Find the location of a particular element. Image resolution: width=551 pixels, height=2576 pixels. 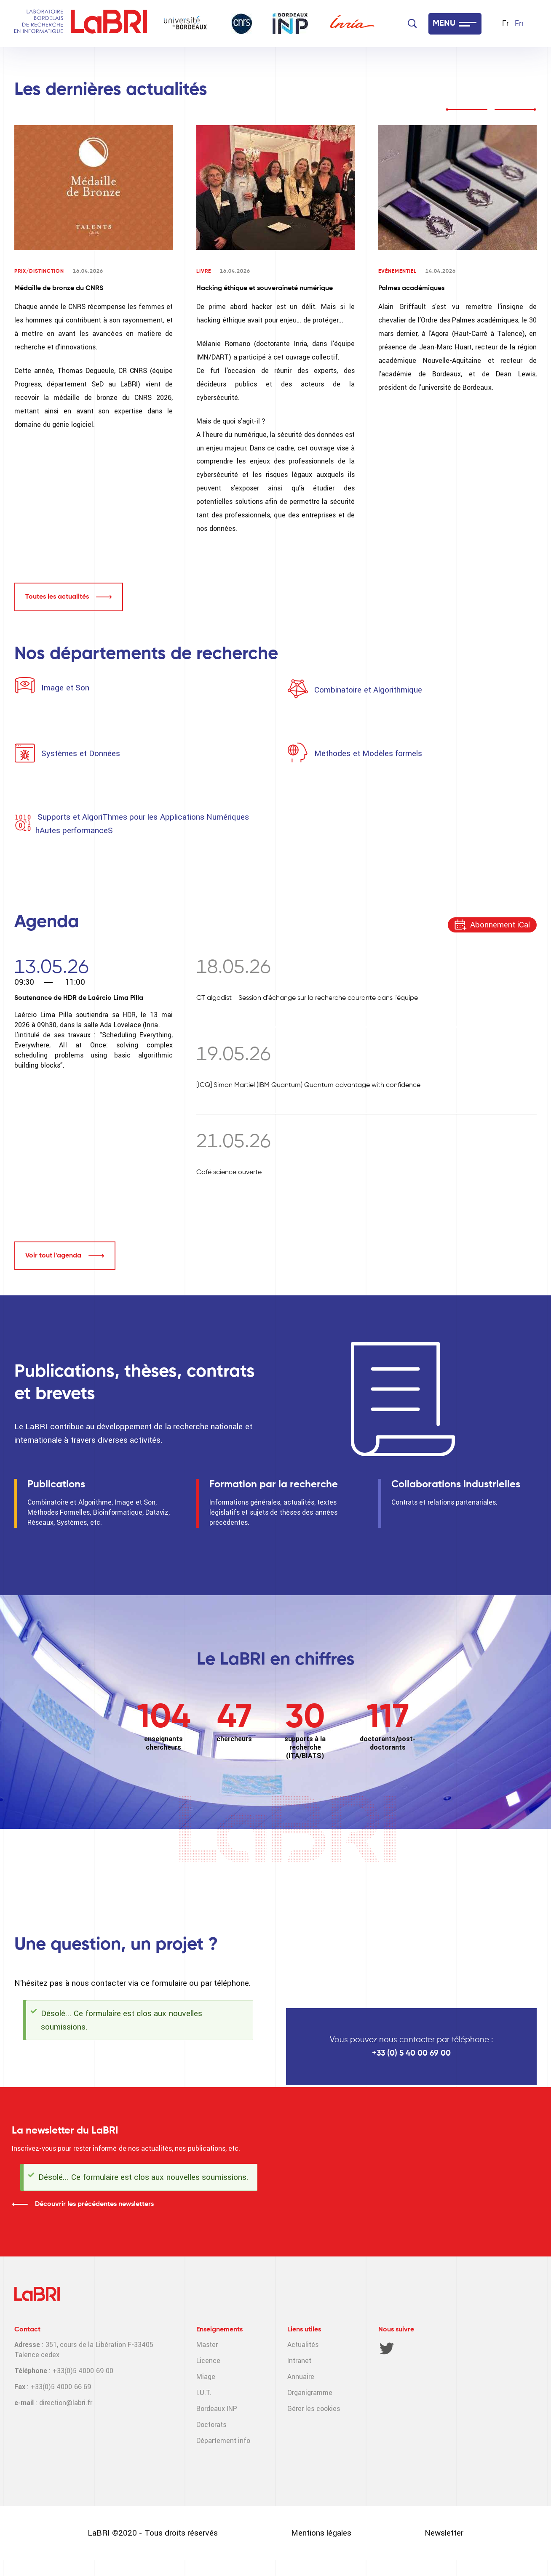

Systèmes et Données is located at coordinates (80, 753).